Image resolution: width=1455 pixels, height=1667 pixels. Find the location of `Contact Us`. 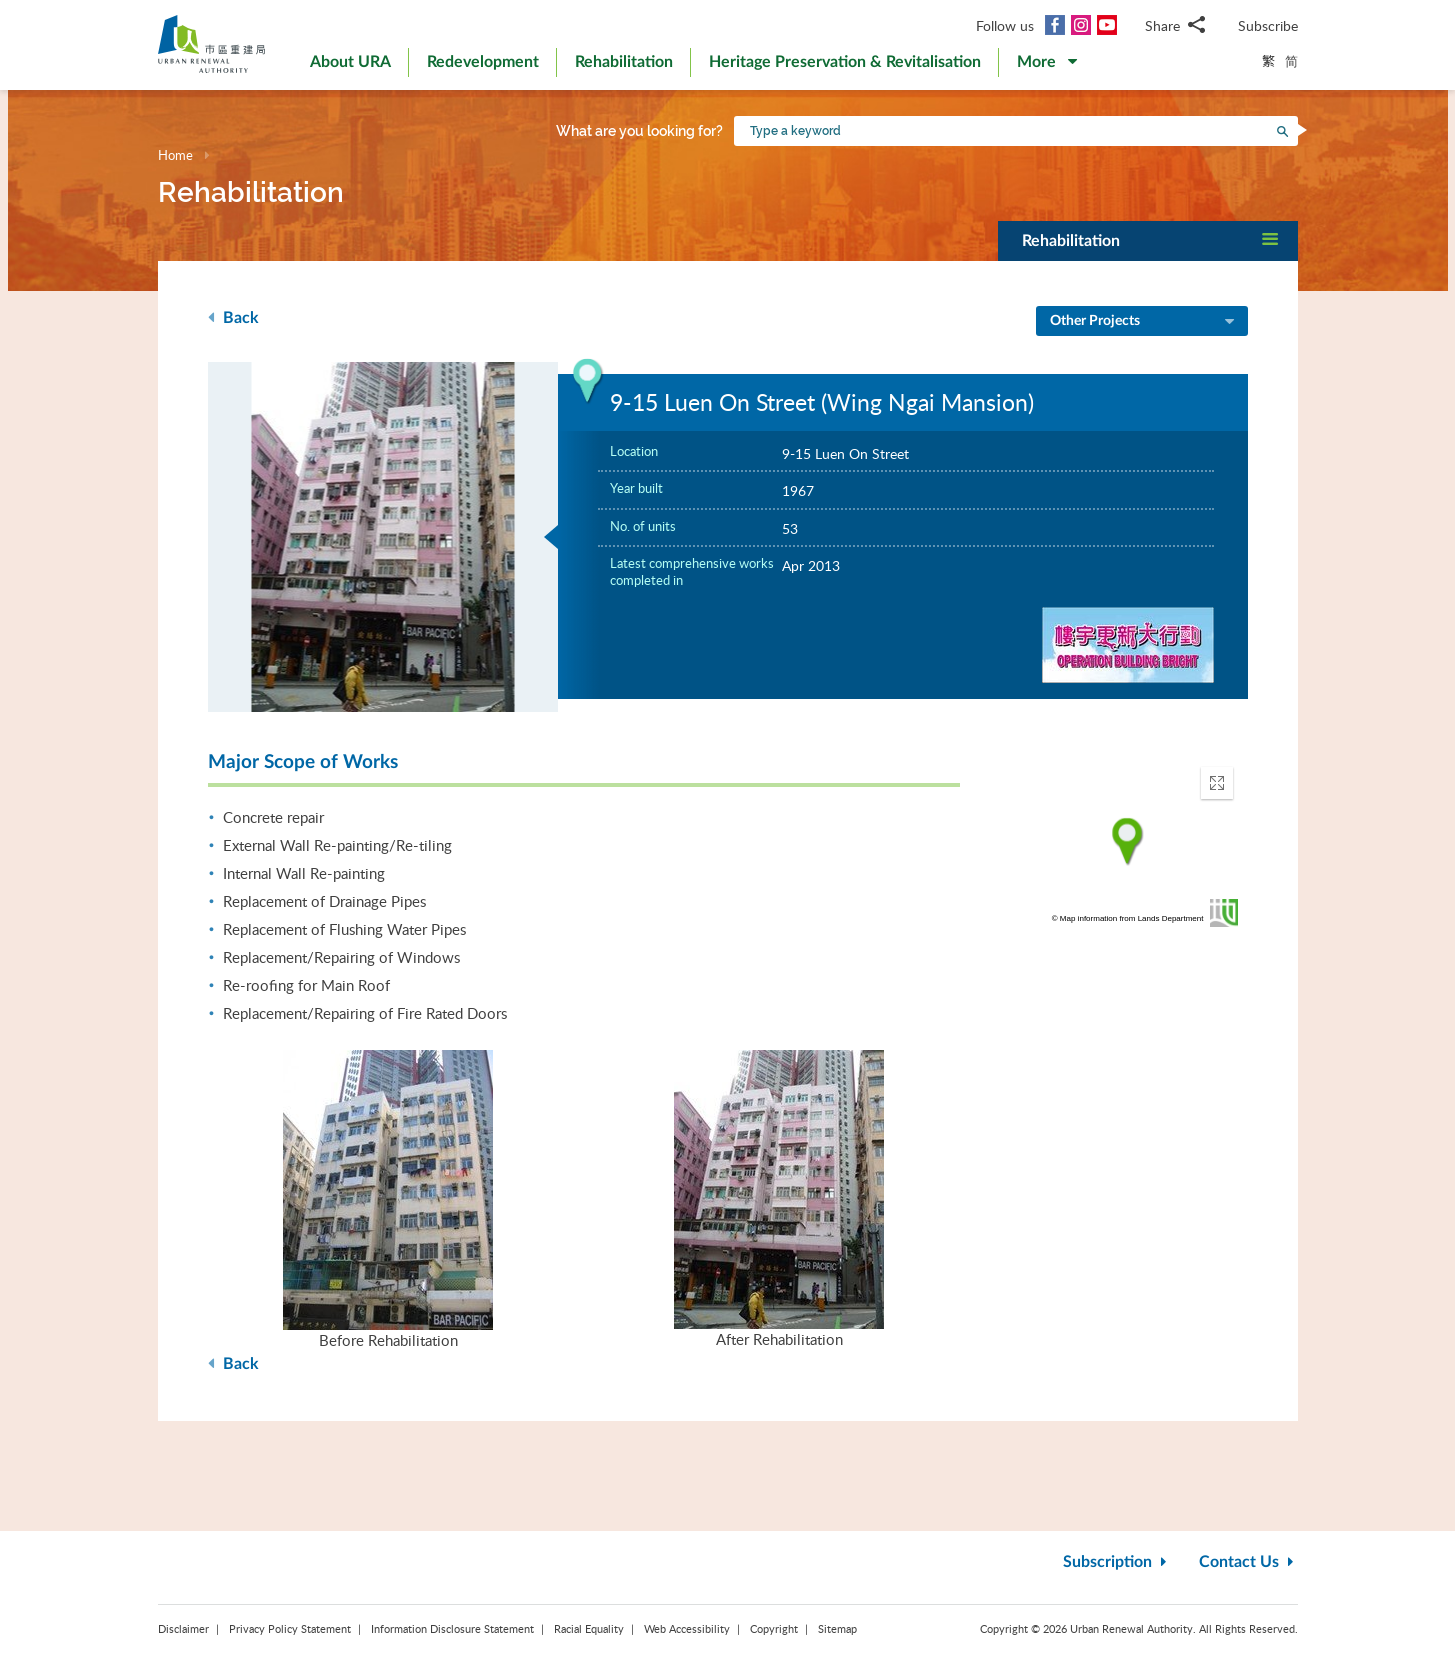

Contact Us is located at coordinates (1248, 1562).